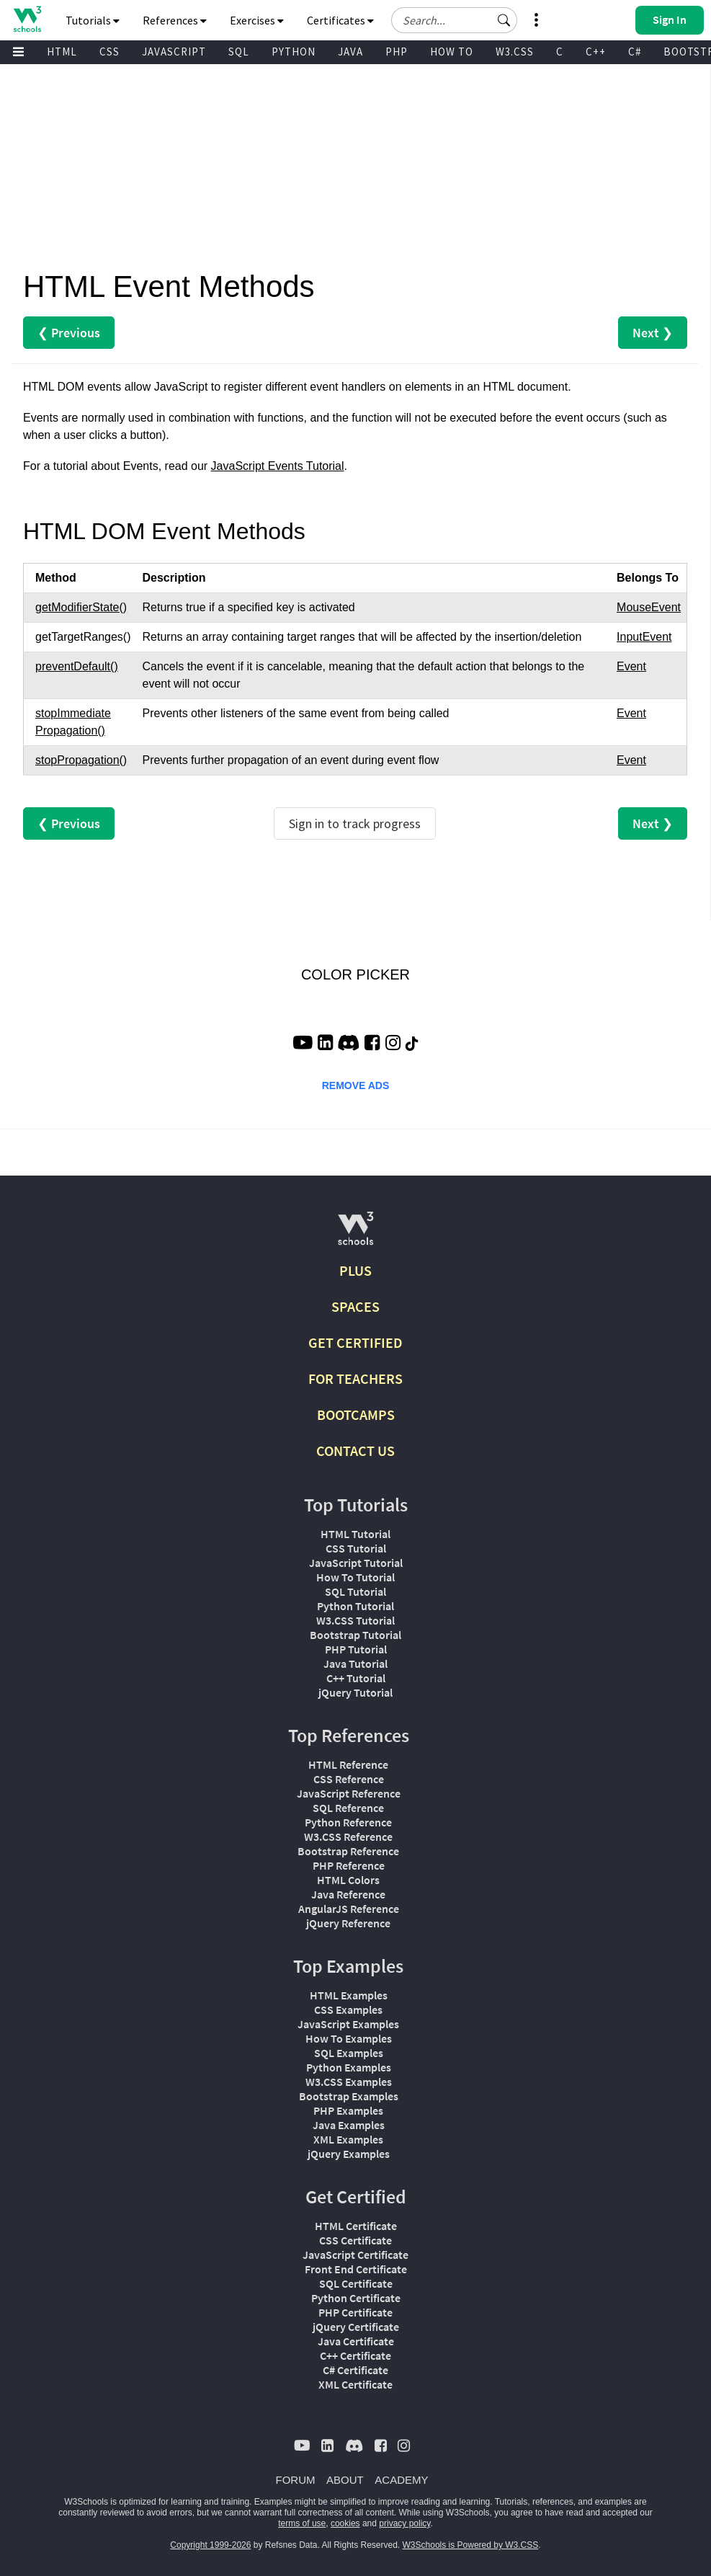 The height and width of the screenshot is (2576, 711). What do you see at coordinates (296, 2480) in the screenshot?
I see `FORUM` at bounding box center [296, 2480].